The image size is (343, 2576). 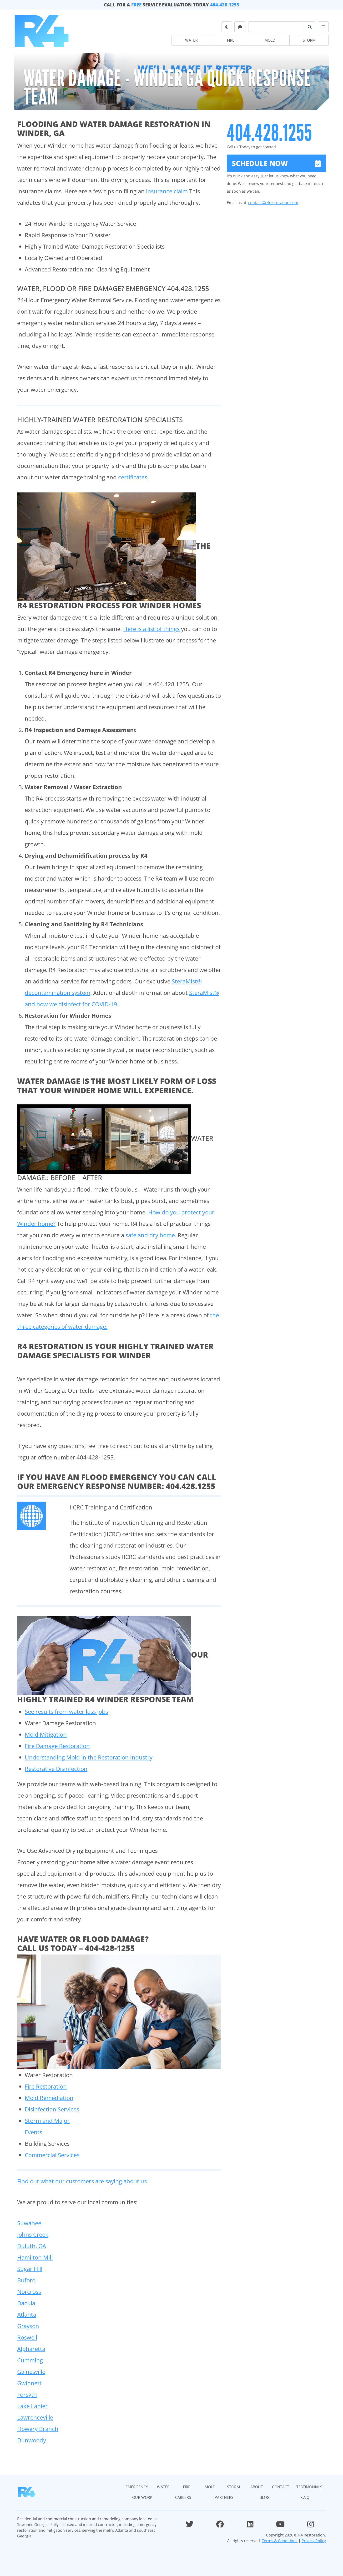 I want to click on About, so click(x=256, y=2487).